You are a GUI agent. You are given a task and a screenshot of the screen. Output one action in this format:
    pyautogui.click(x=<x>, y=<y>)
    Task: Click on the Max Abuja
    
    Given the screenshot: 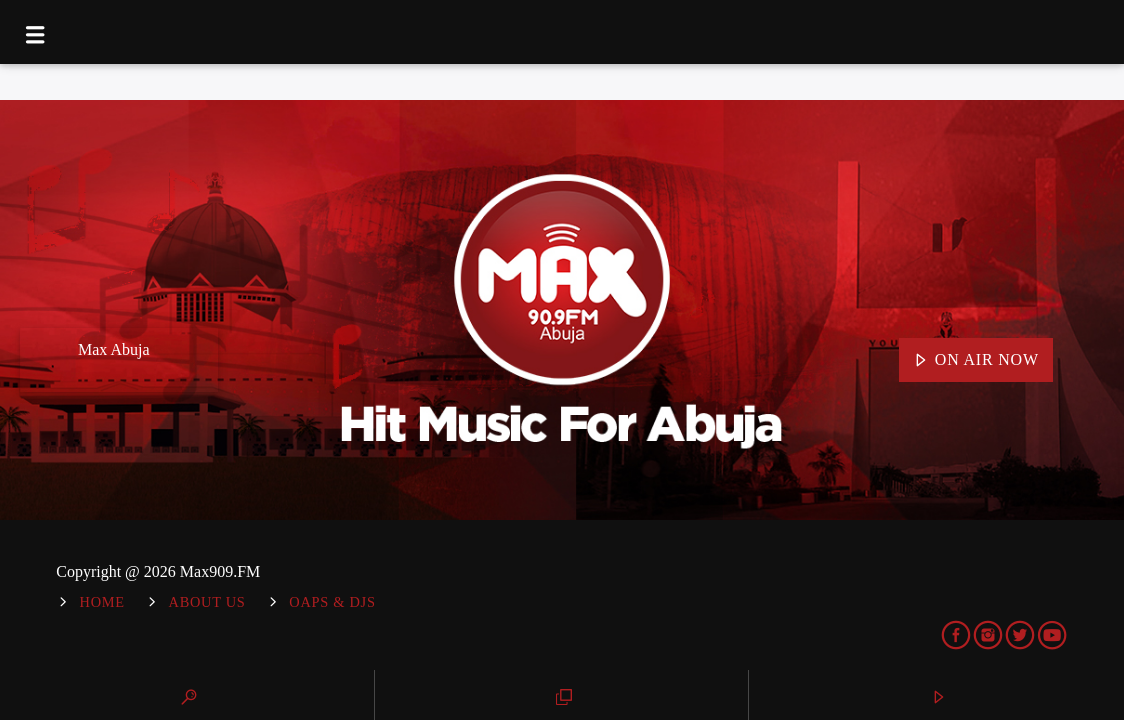 What is the action you would take?
    pyautogui.click(x=114, y=349)
    